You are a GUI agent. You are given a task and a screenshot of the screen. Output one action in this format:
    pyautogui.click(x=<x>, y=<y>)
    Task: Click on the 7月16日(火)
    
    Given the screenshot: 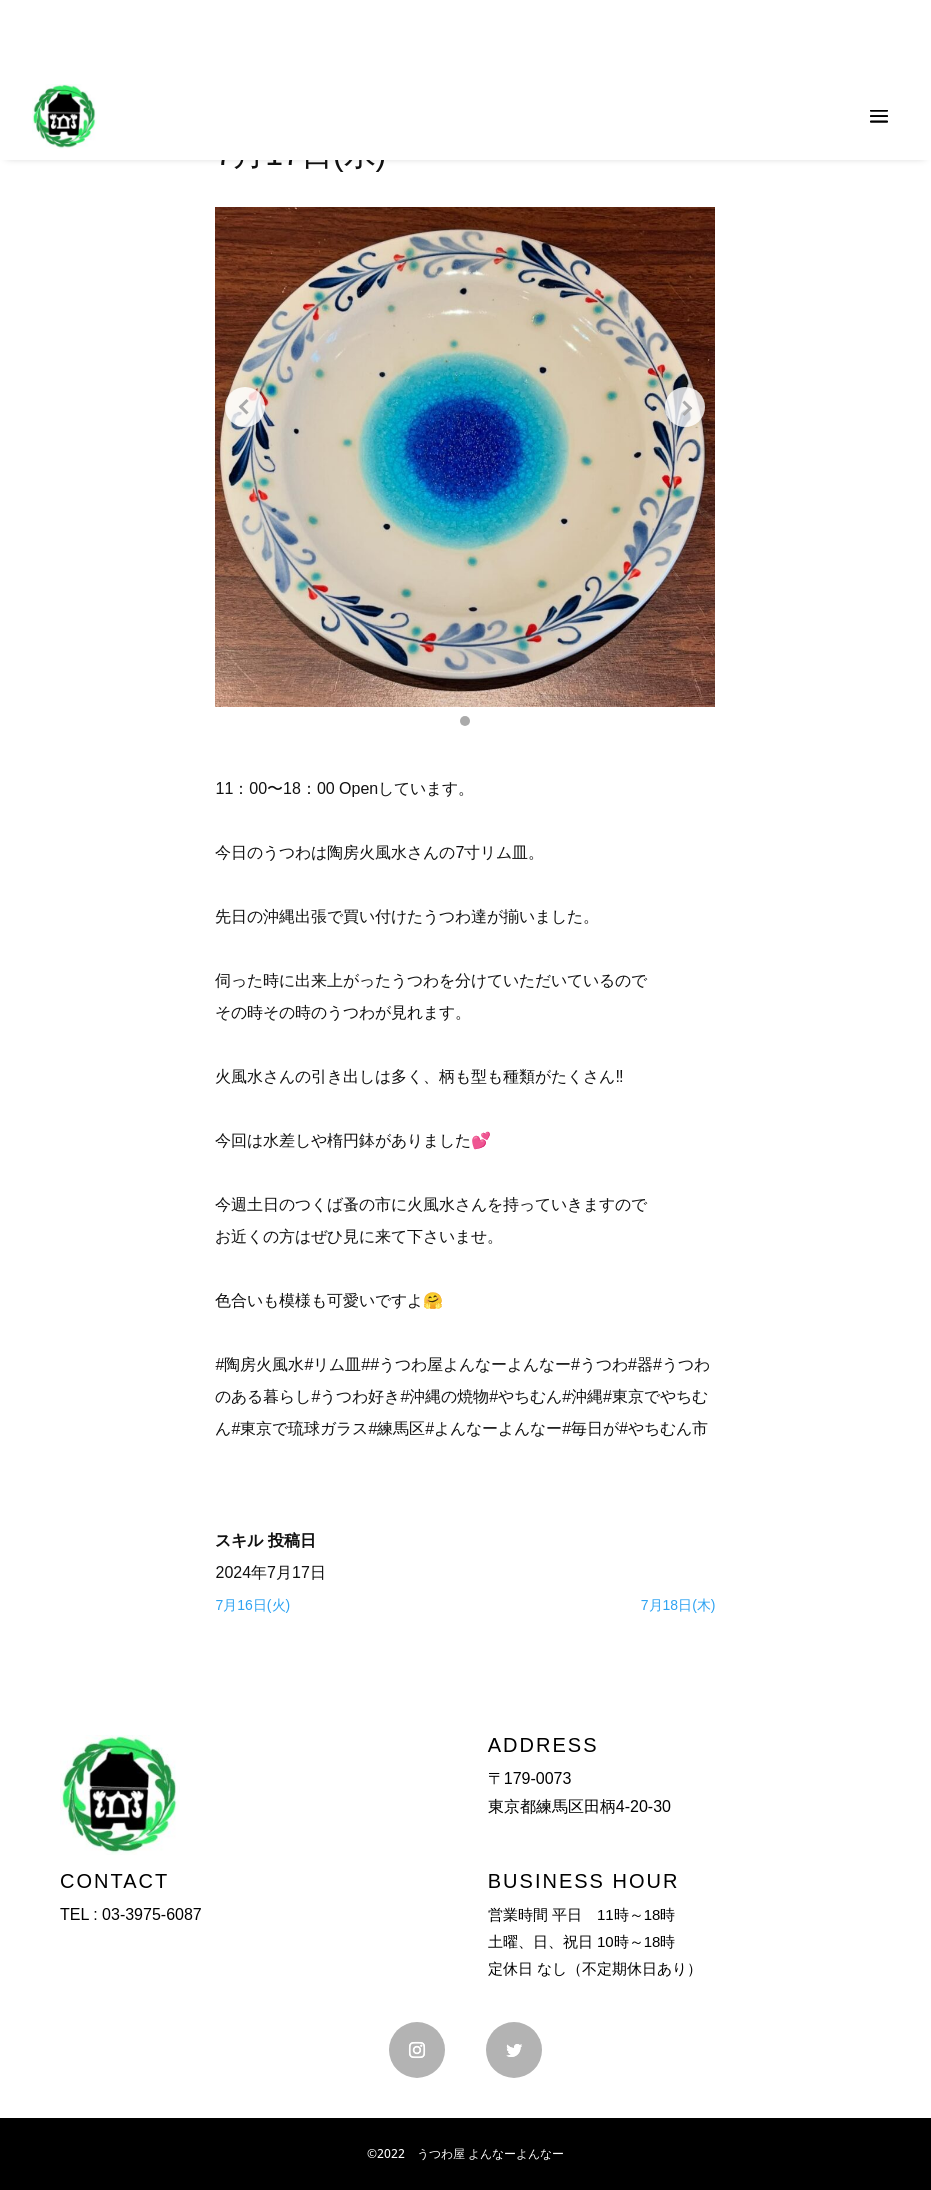 What is the action you would take?
    pyautogui.click(x=252, y=1605)
    